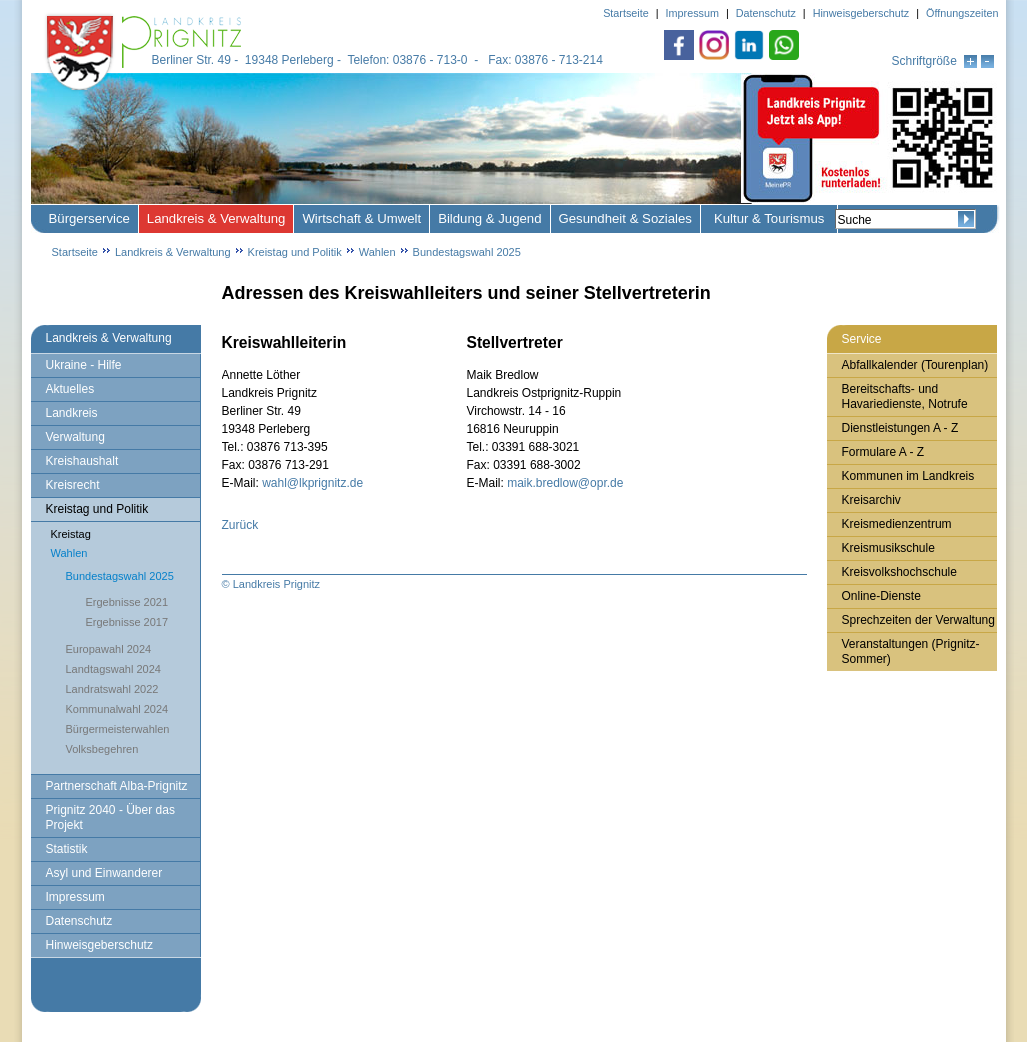  I want to click on wahl@lkprignitz.de, so click(312, 483).